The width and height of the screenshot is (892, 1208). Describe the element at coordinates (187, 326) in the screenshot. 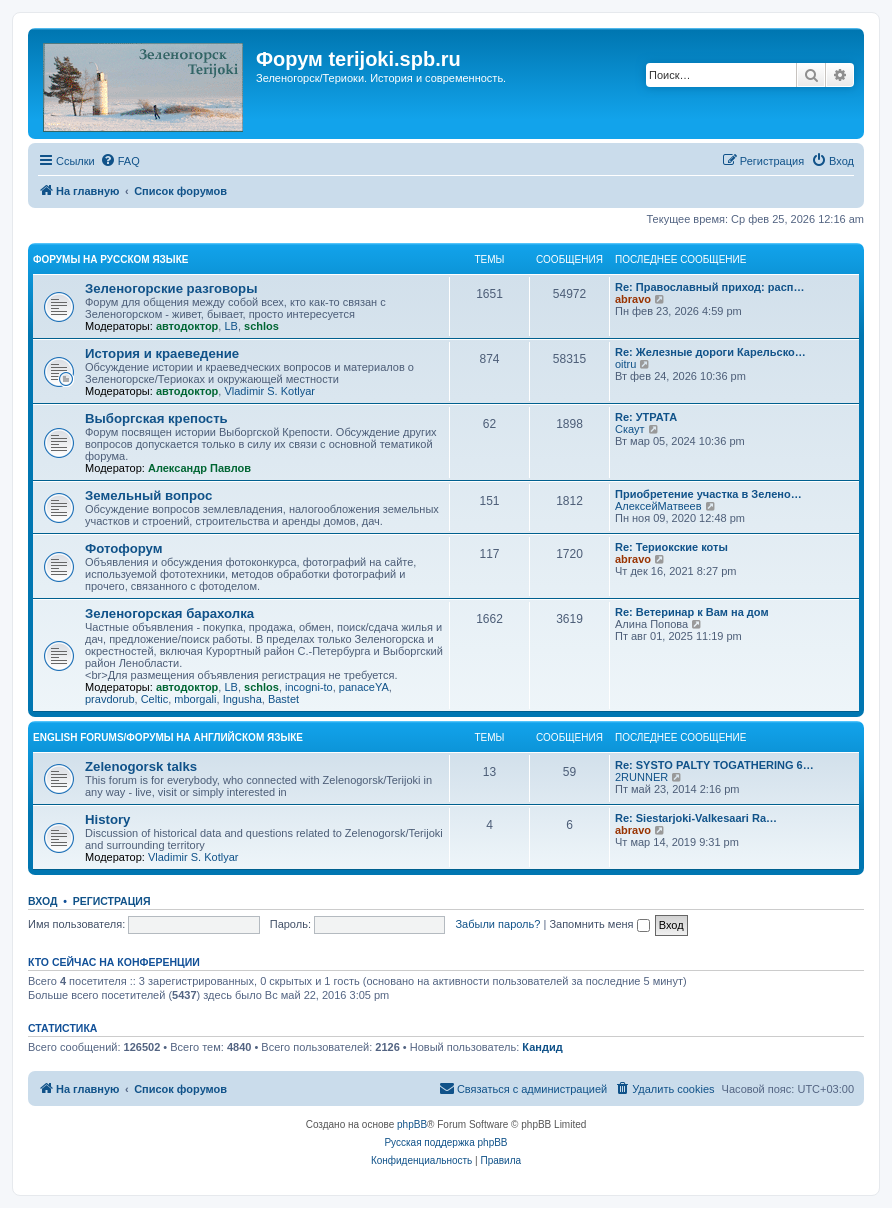

I see `автодоктор` at that location.